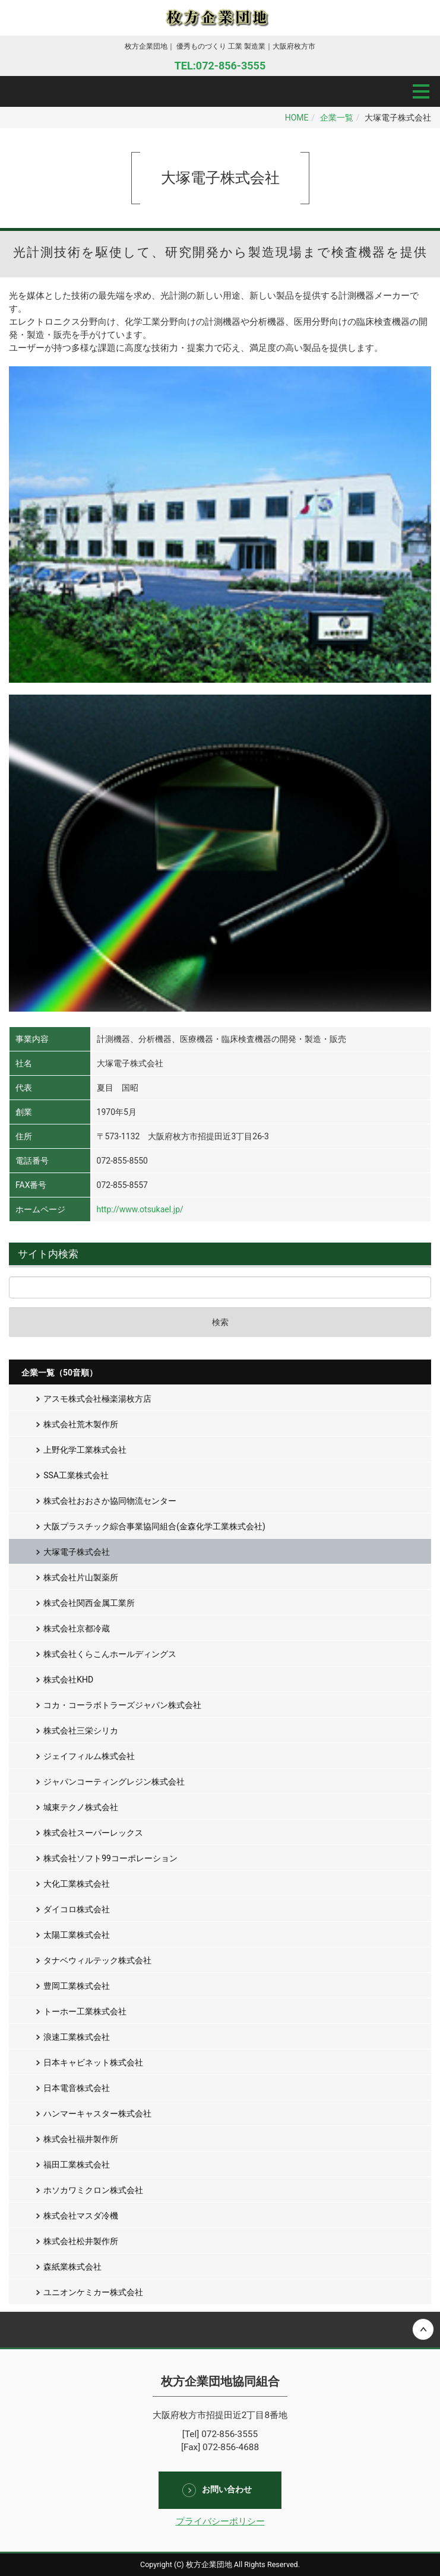  Describe the element at coordinates (84, 1450) in the screenshot. I see `上野化学工業株式会社` at that location.